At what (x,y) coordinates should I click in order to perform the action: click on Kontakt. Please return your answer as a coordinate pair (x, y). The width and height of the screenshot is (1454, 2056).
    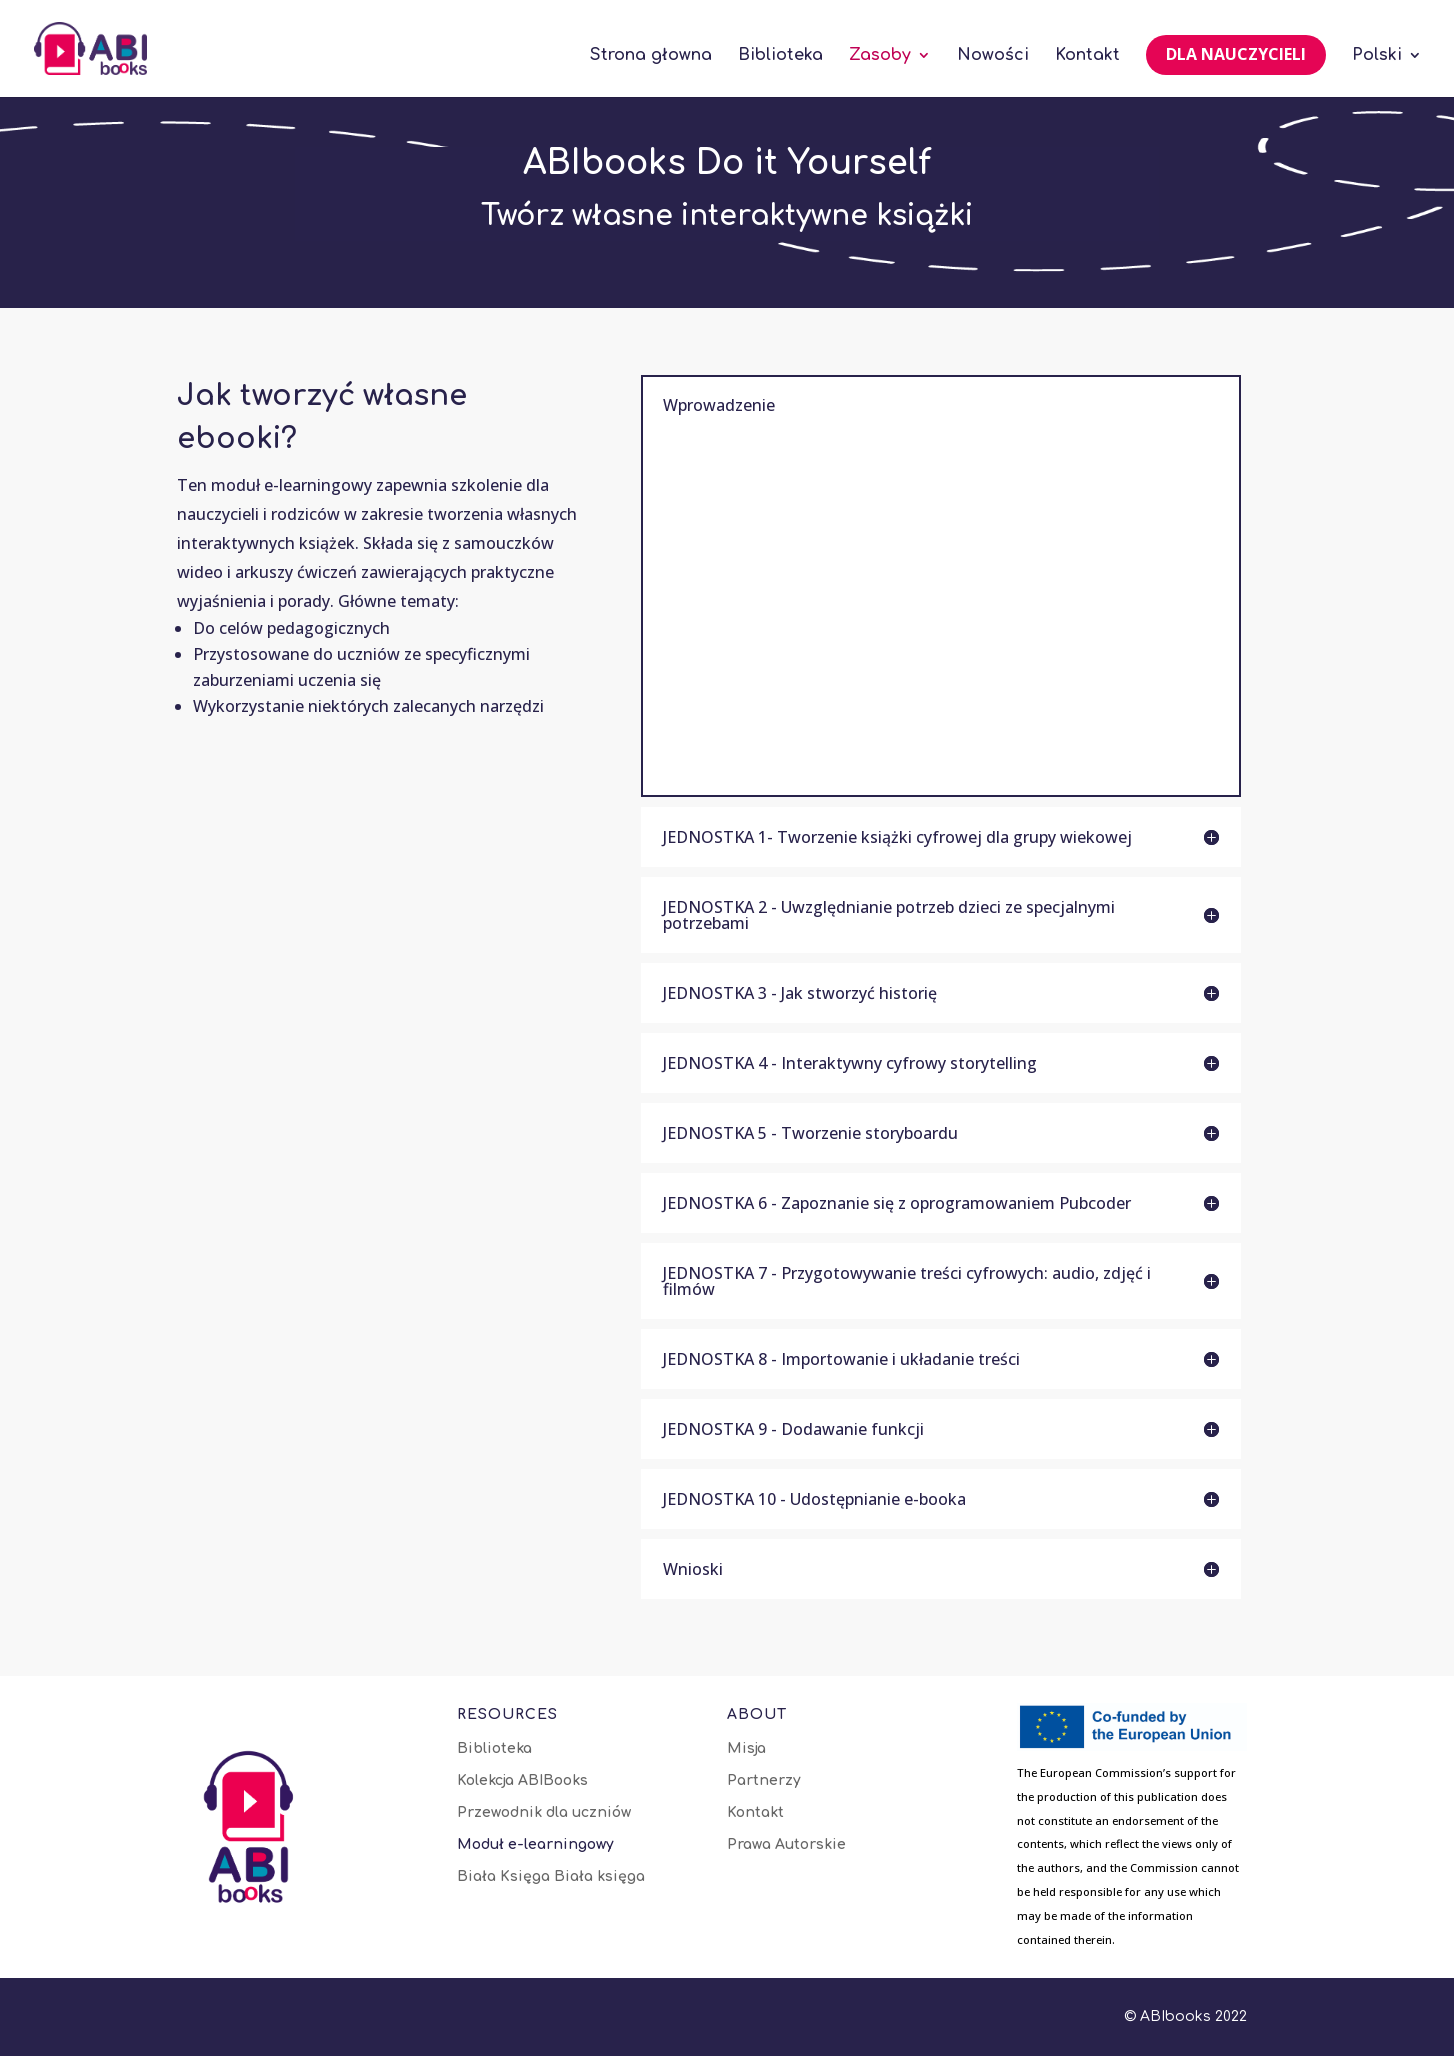
    Looking at the image, I should click on (1087, 56).